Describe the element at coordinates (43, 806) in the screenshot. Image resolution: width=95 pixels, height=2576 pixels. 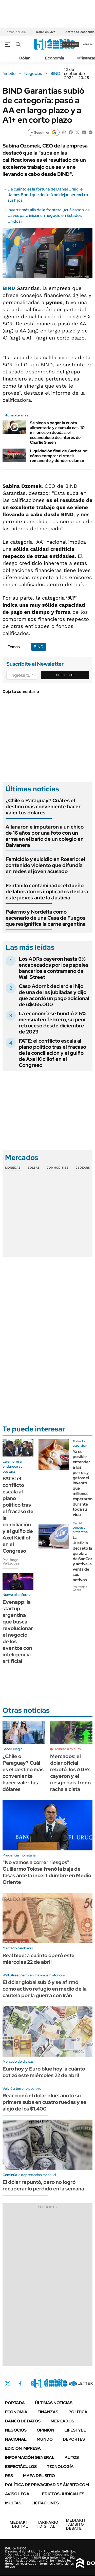
I see `¿Chile o Paraguay? Cuál es el destino más conveniente hacer valer tus dólares` at that location.